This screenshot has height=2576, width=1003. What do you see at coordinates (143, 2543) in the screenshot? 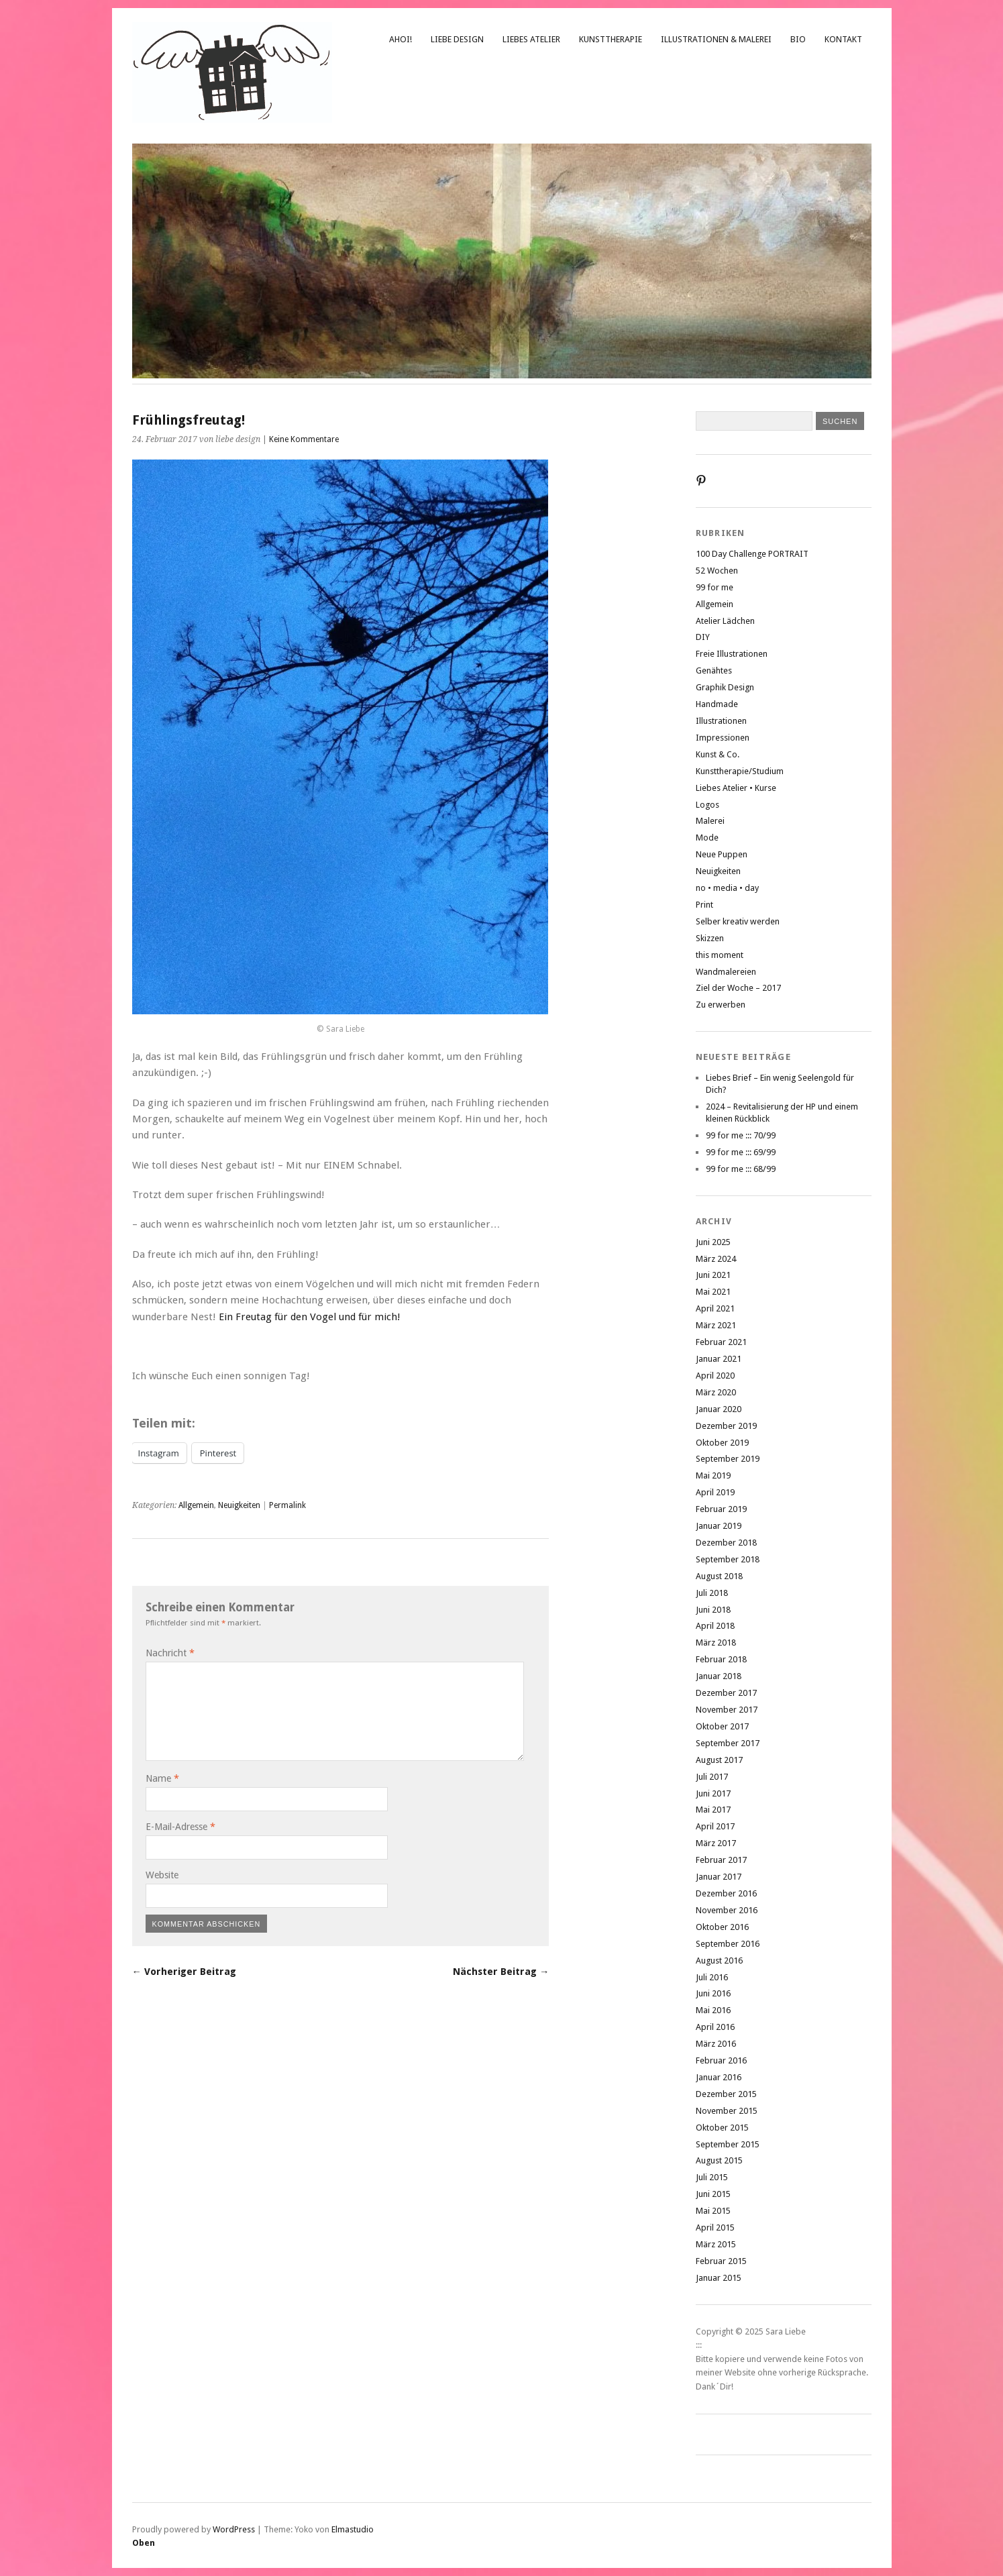
I see `Oben` at bounding box center [143, 2543].